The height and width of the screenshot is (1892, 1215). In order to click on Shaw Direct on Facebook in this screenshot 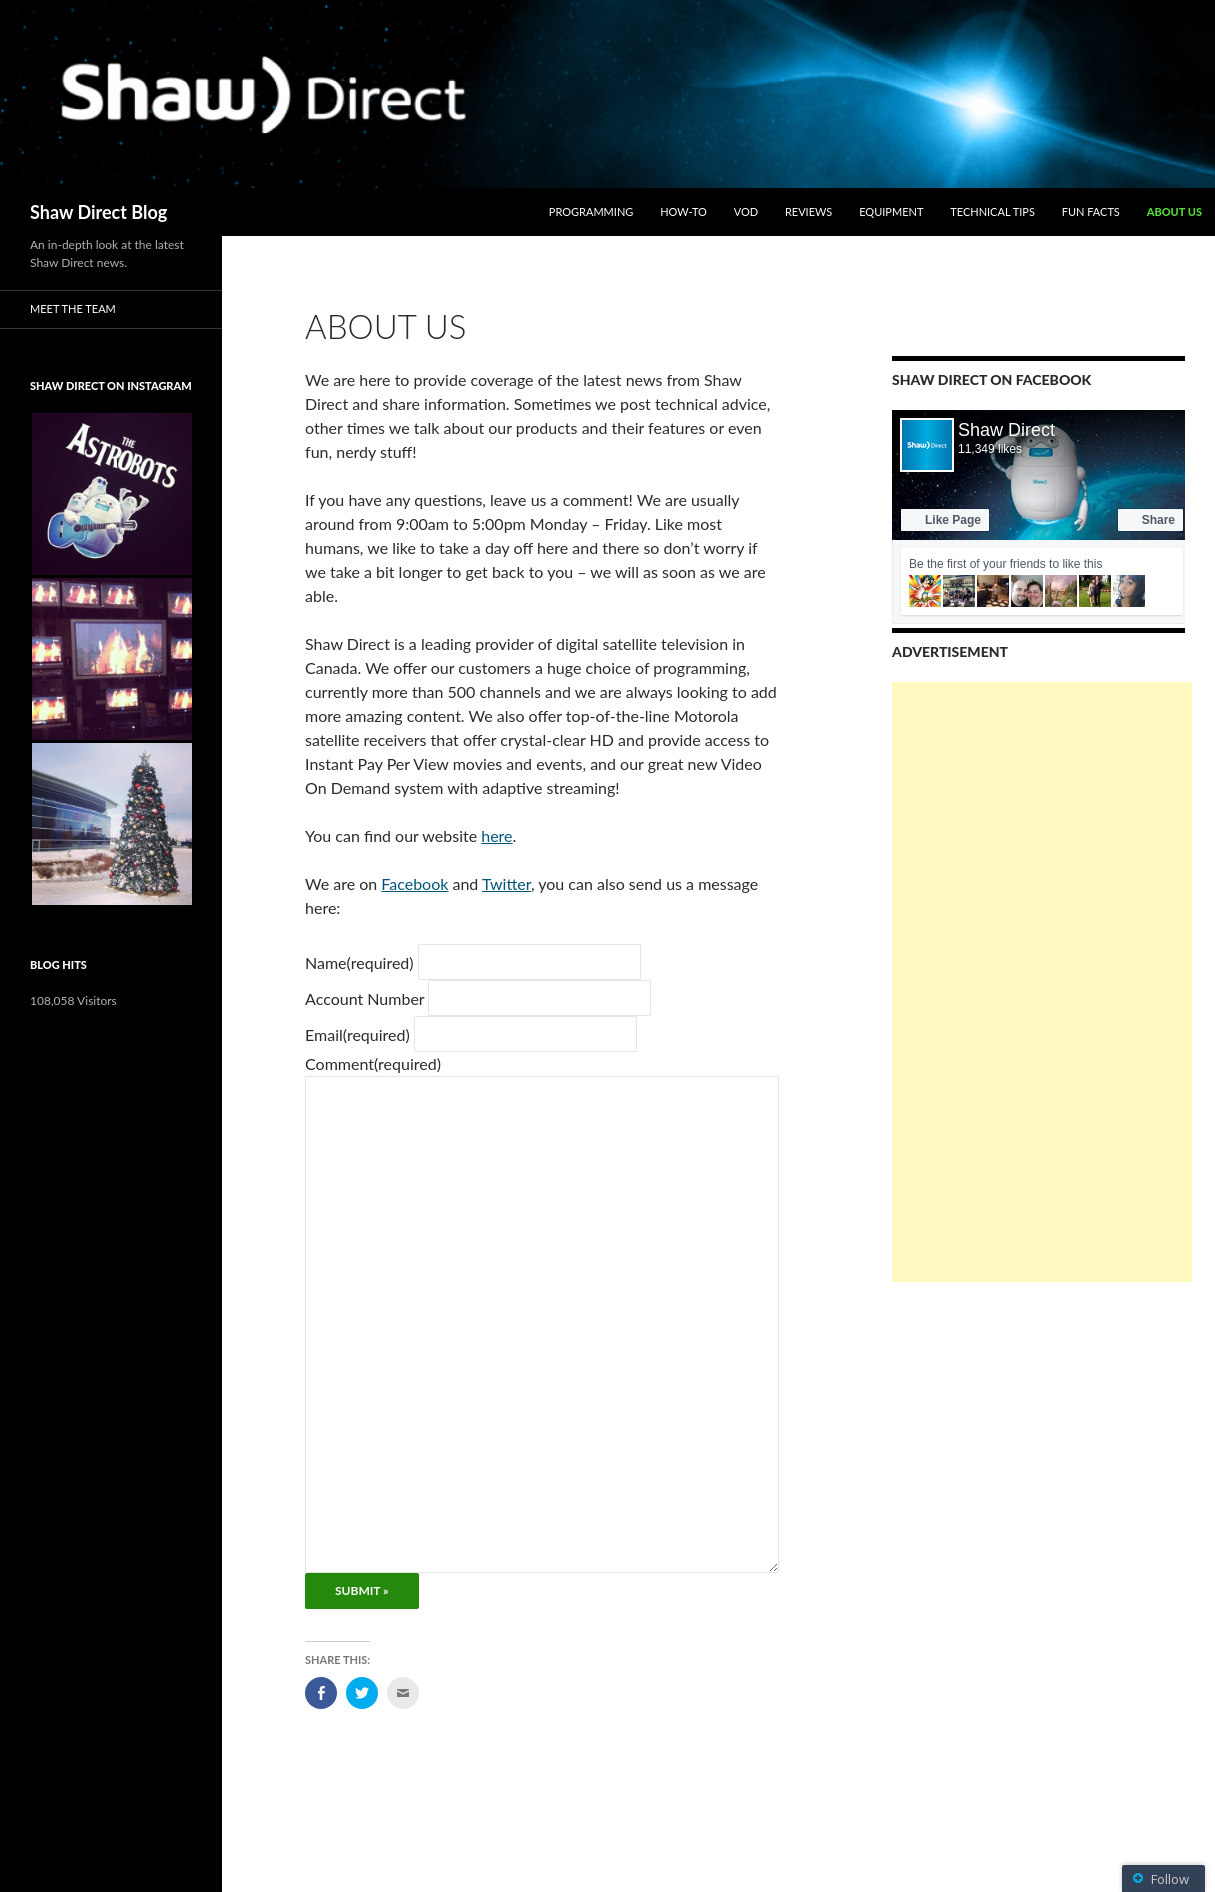, I will do `click(991, 379)`.